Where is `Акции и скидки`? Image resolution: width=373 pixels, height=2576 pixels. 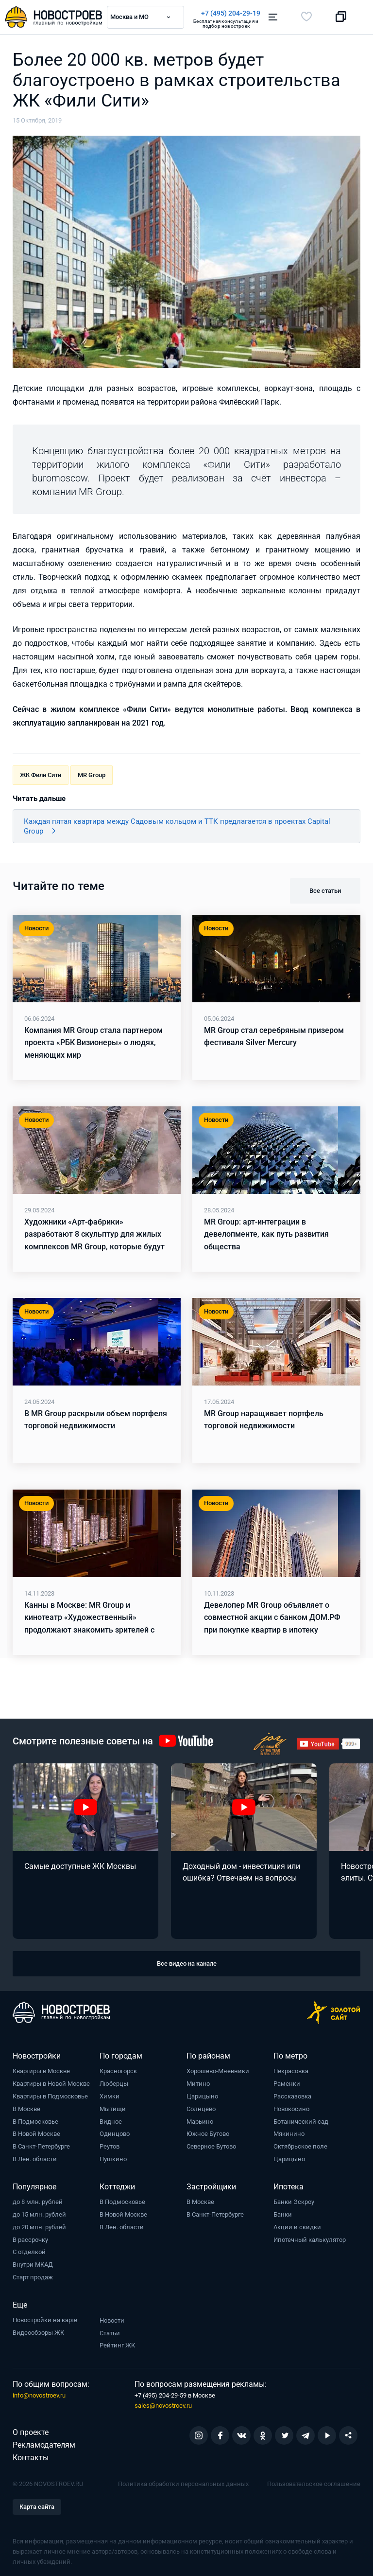 Акции и скидки is located at coordinates (297, 2226).